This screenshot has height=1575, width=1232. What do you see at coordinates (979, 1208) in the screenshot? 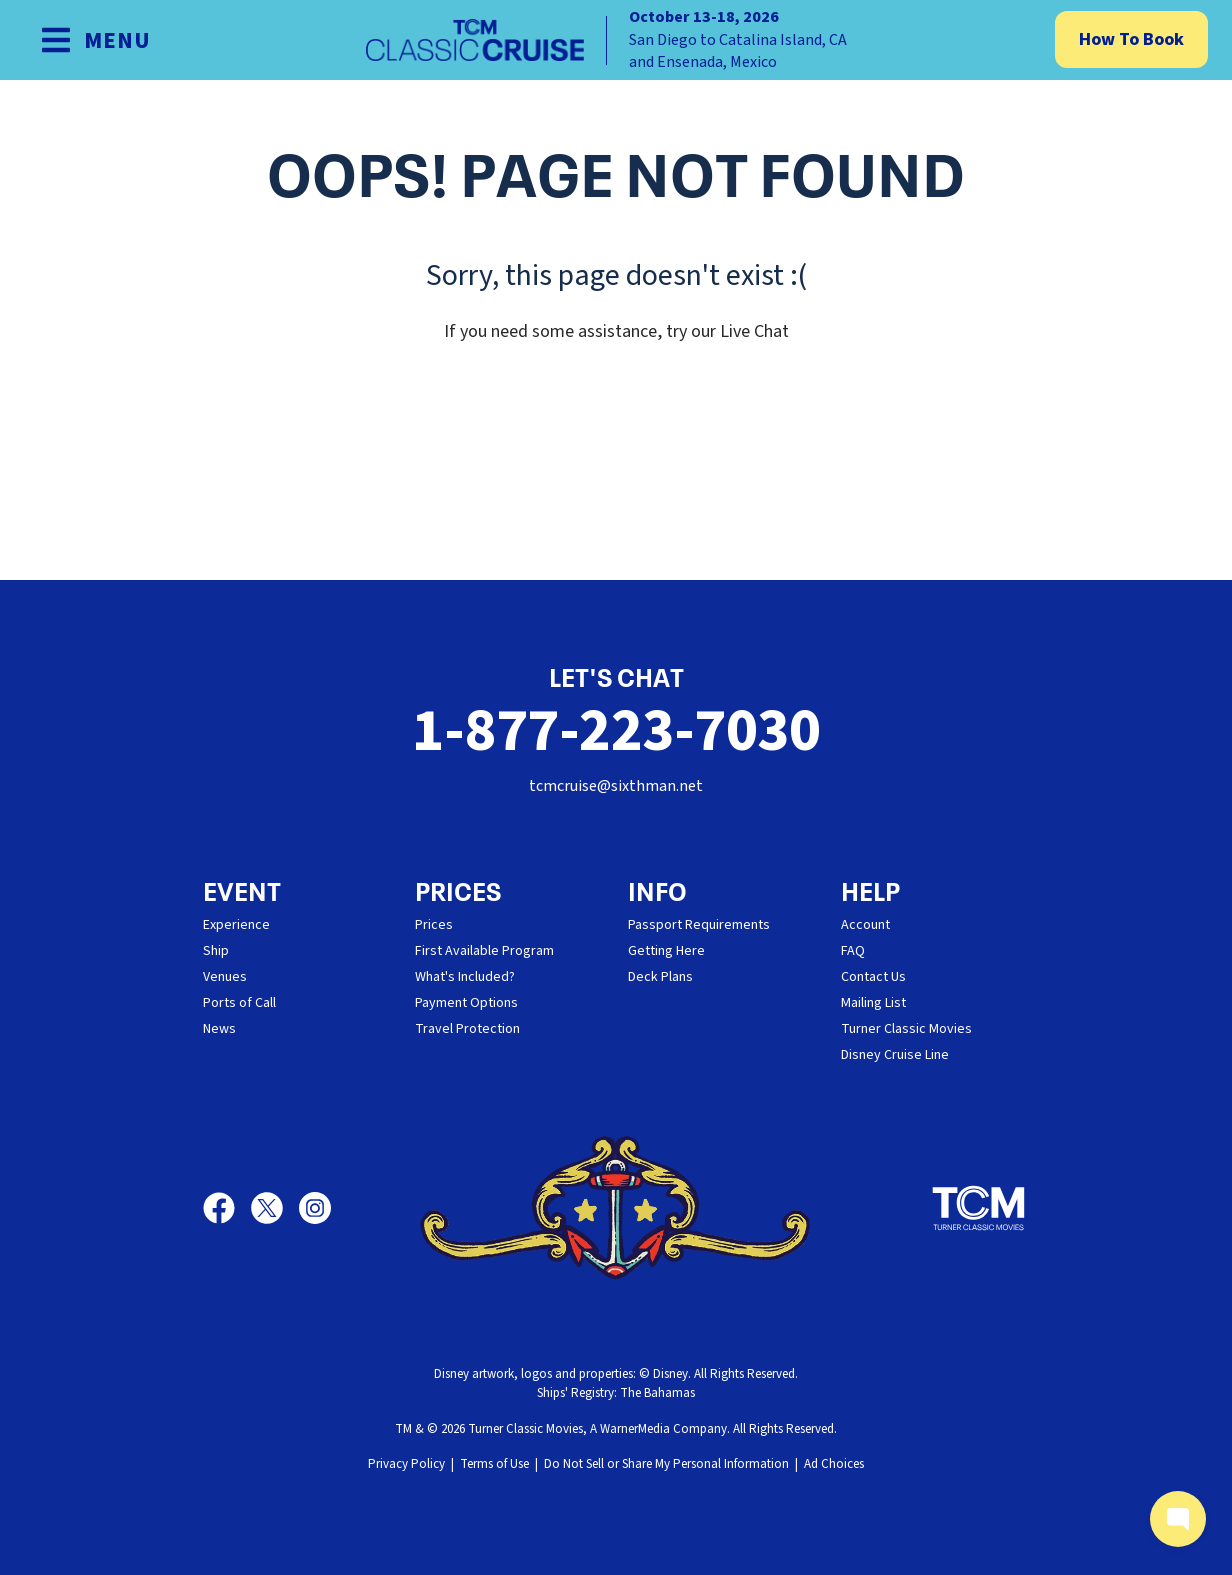
I see `[Turner Classic Movies]` at bounding box center [979, 1208].